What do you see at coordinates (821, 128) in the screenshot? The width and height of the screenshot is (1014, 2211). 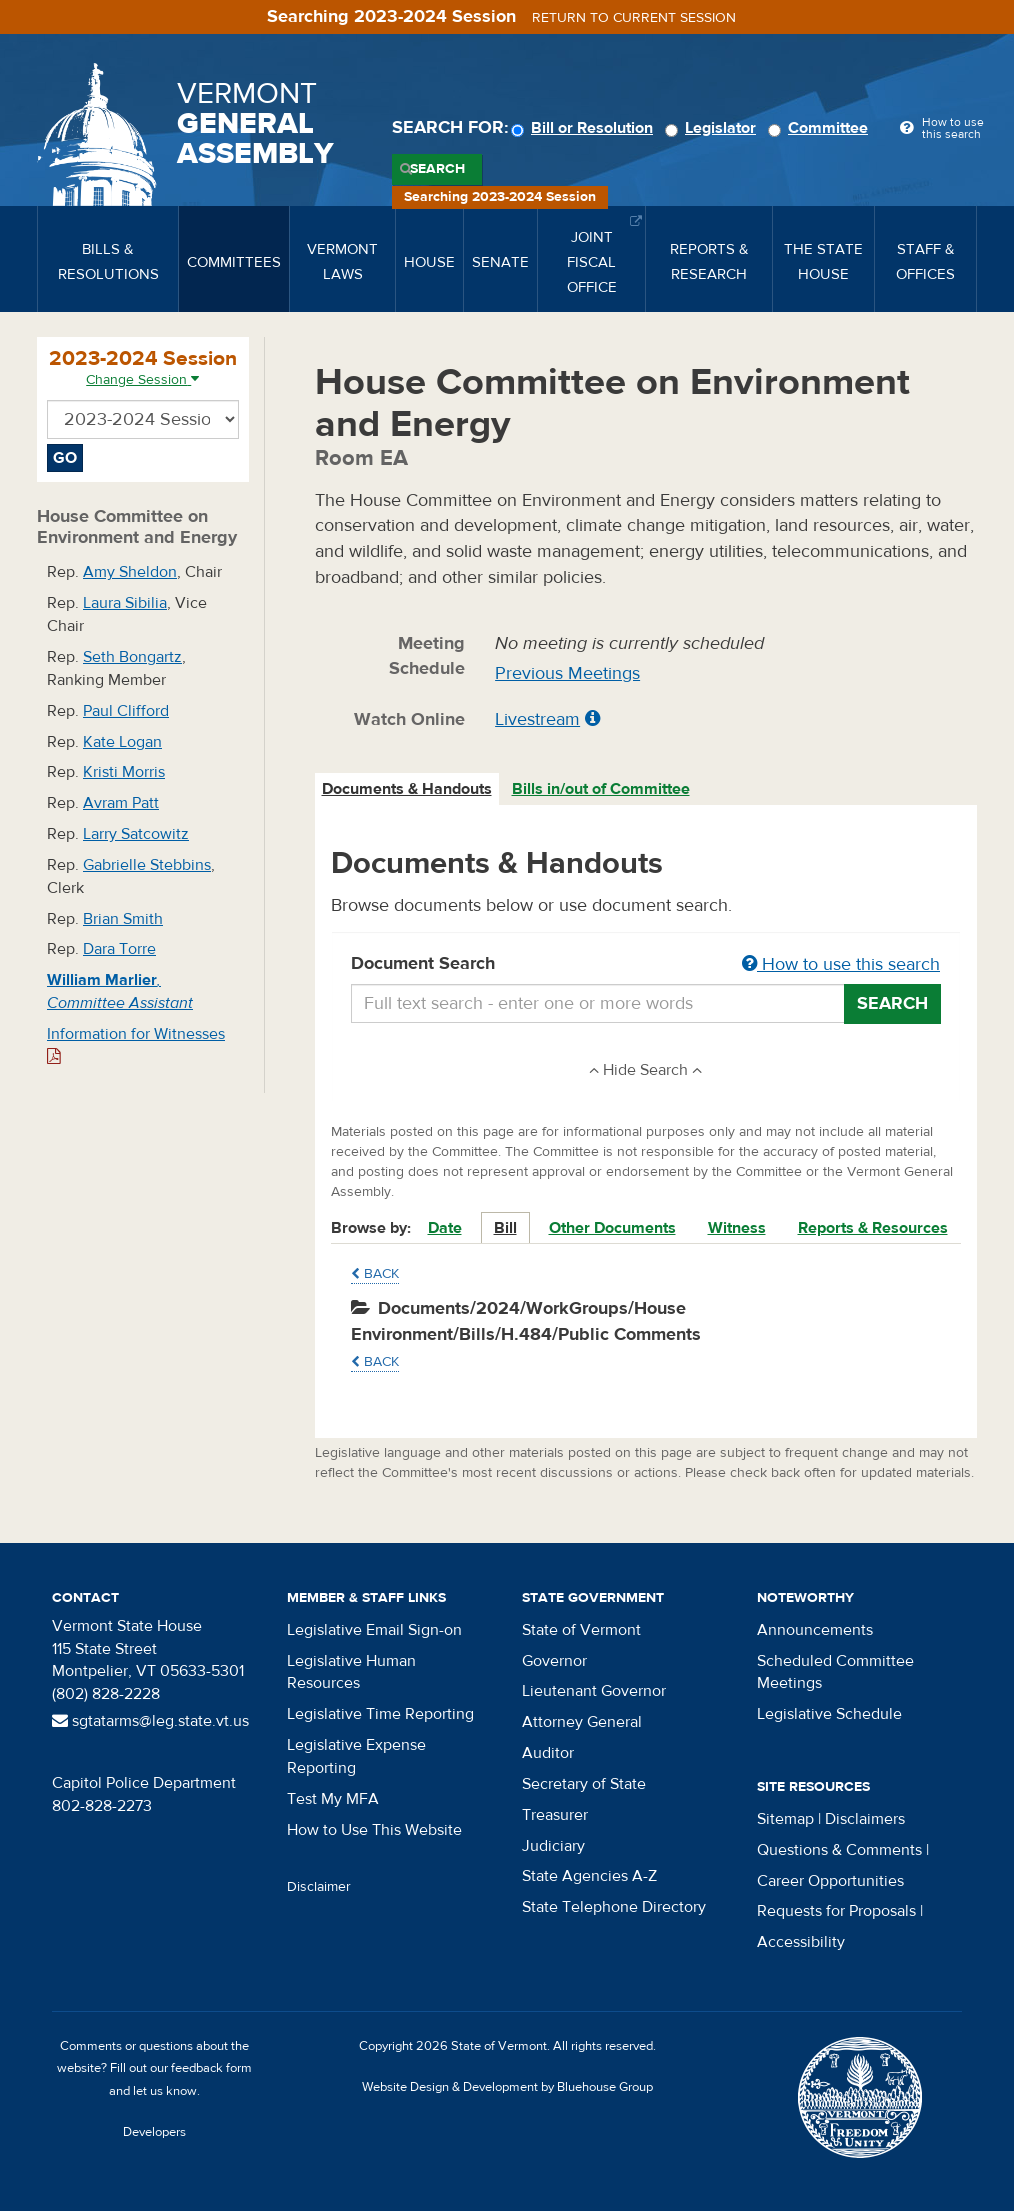 I see `Committee` at bounding box center [821, 128].